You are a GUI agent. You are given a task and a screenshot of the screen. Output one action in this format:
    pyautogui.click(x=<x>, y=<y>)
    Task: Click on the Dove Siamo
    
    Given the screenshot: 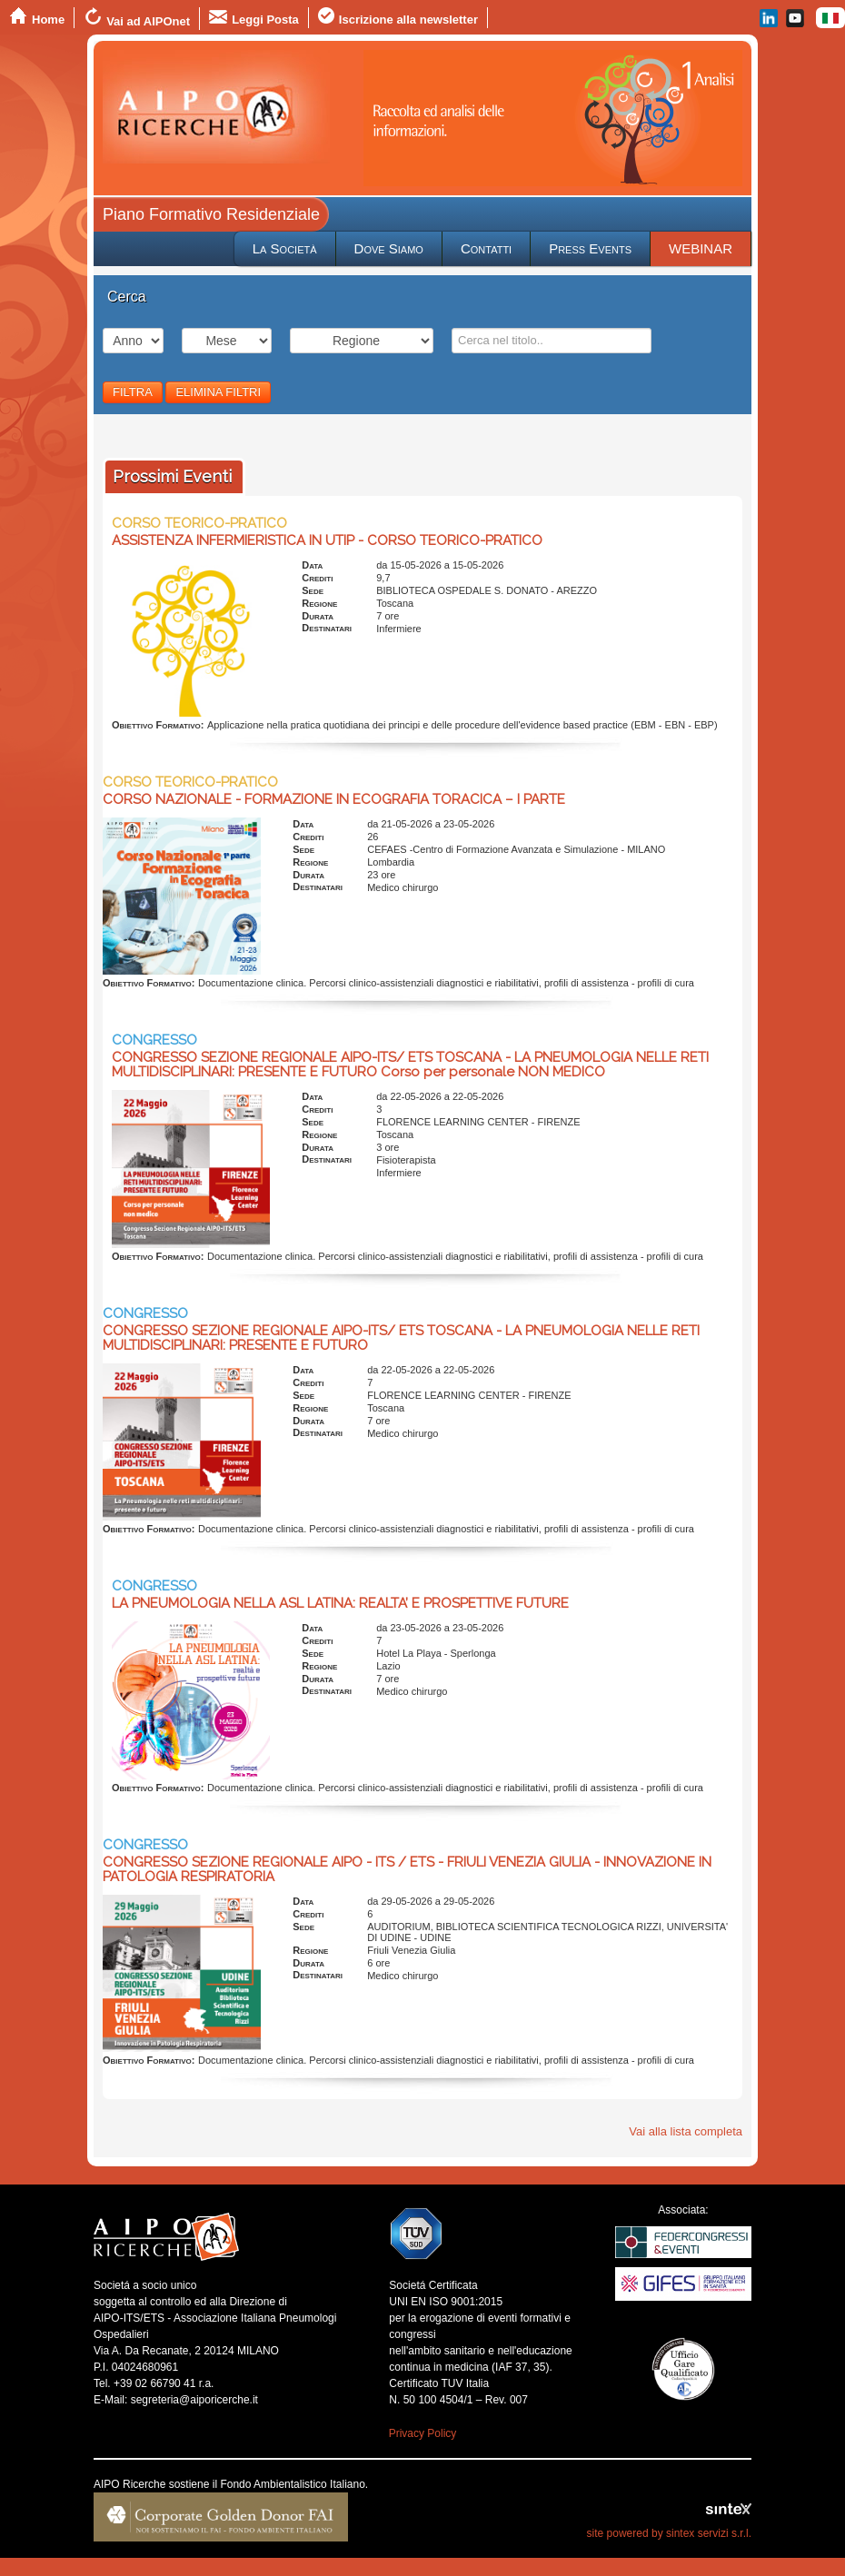 What is the action you would take?
    pyautogui.click(x=388, y=248)
    